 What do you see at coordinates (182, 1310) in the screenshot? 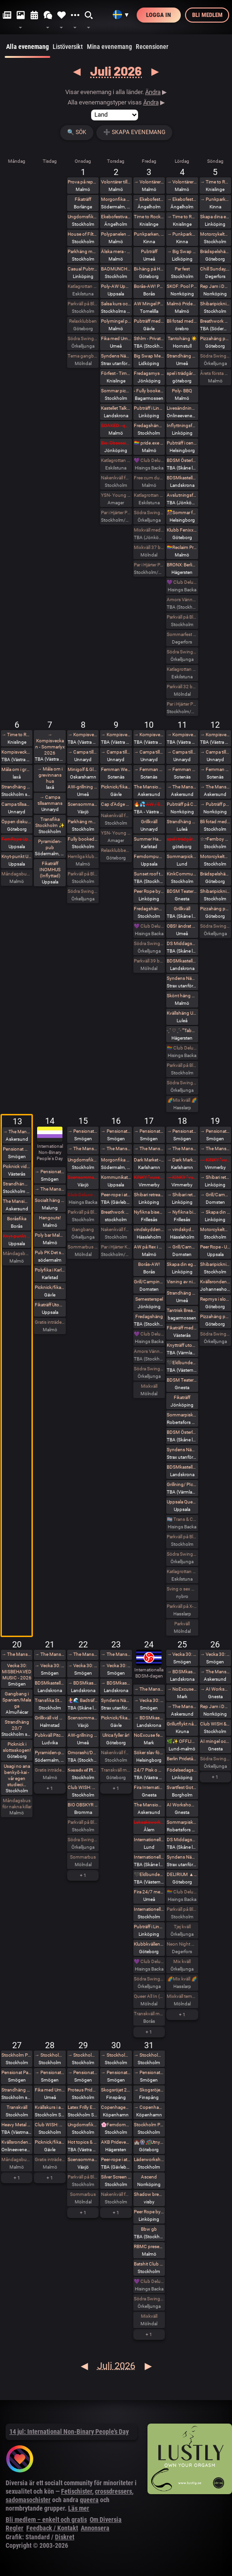
I see `Tantrisk Breathwork för Par 18/7` at bounding box center [182, 1310].